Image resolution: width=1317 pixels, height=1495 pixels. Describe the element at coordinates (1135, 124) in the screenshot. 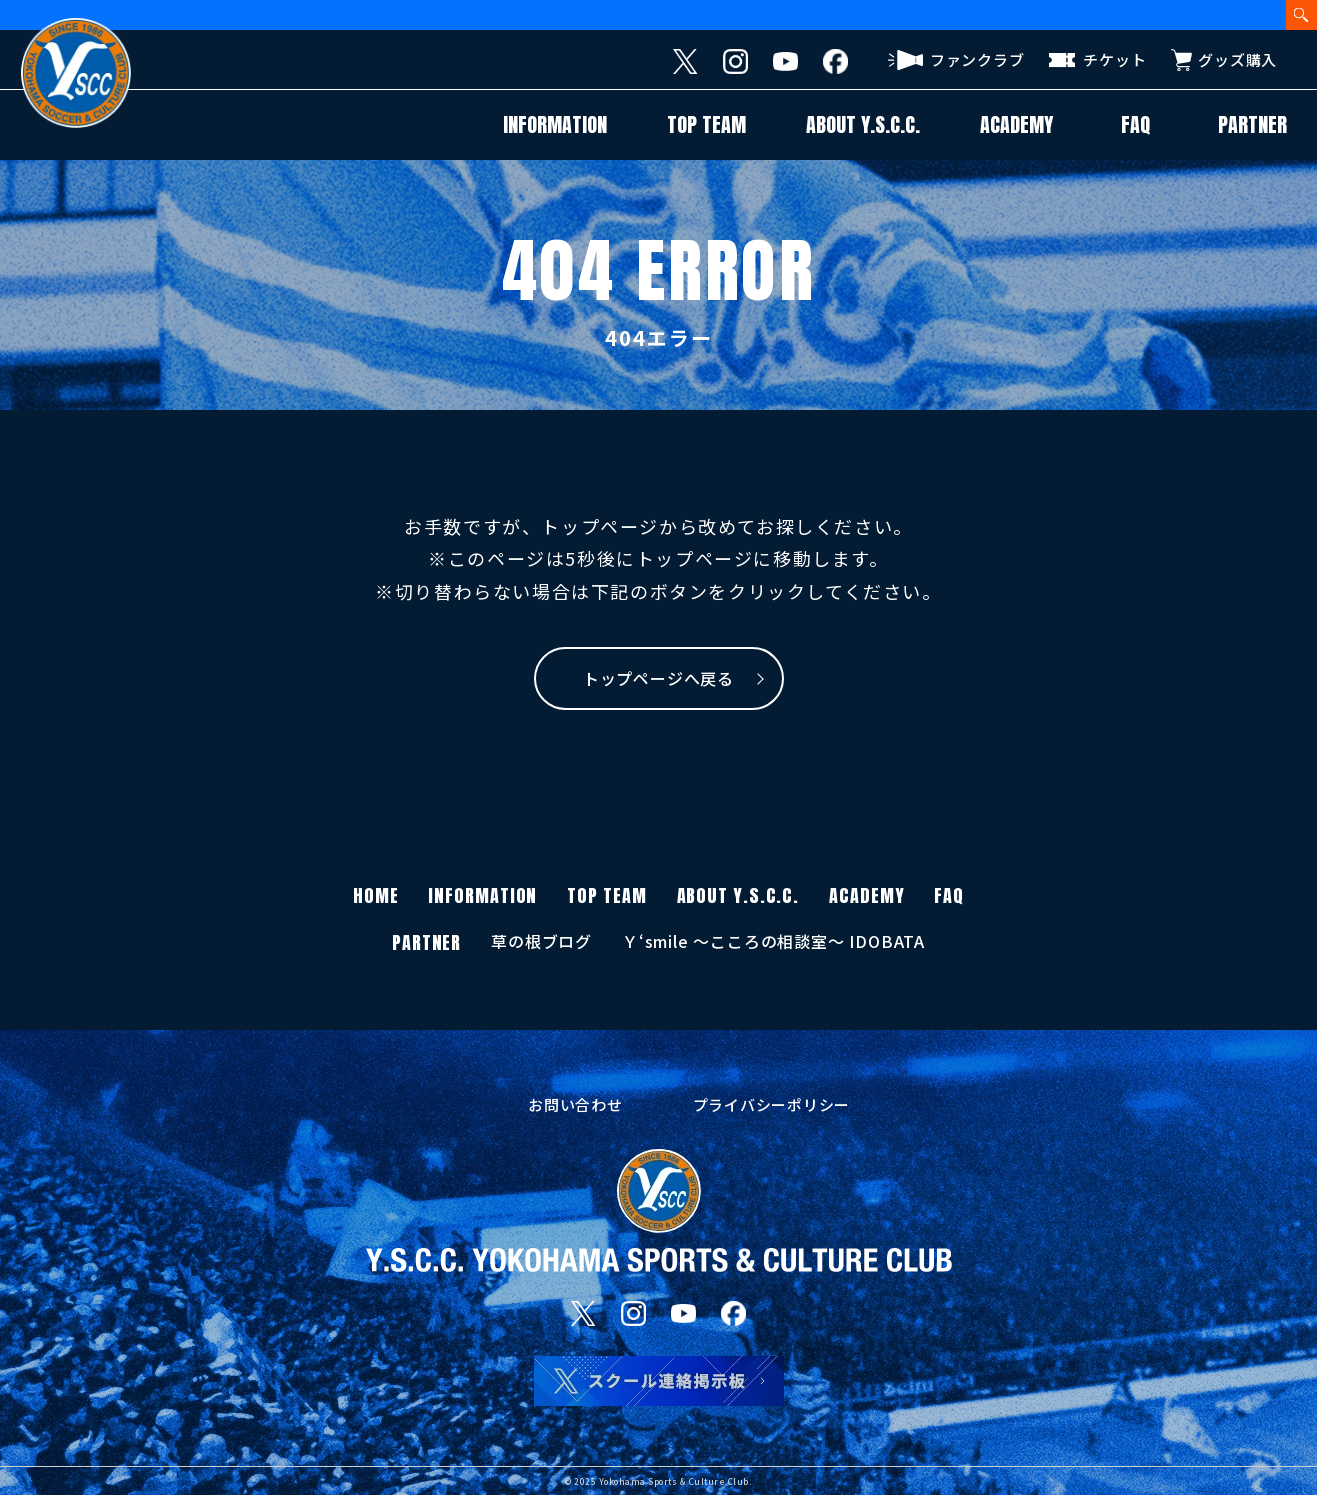

I see `FAQ` at that location.